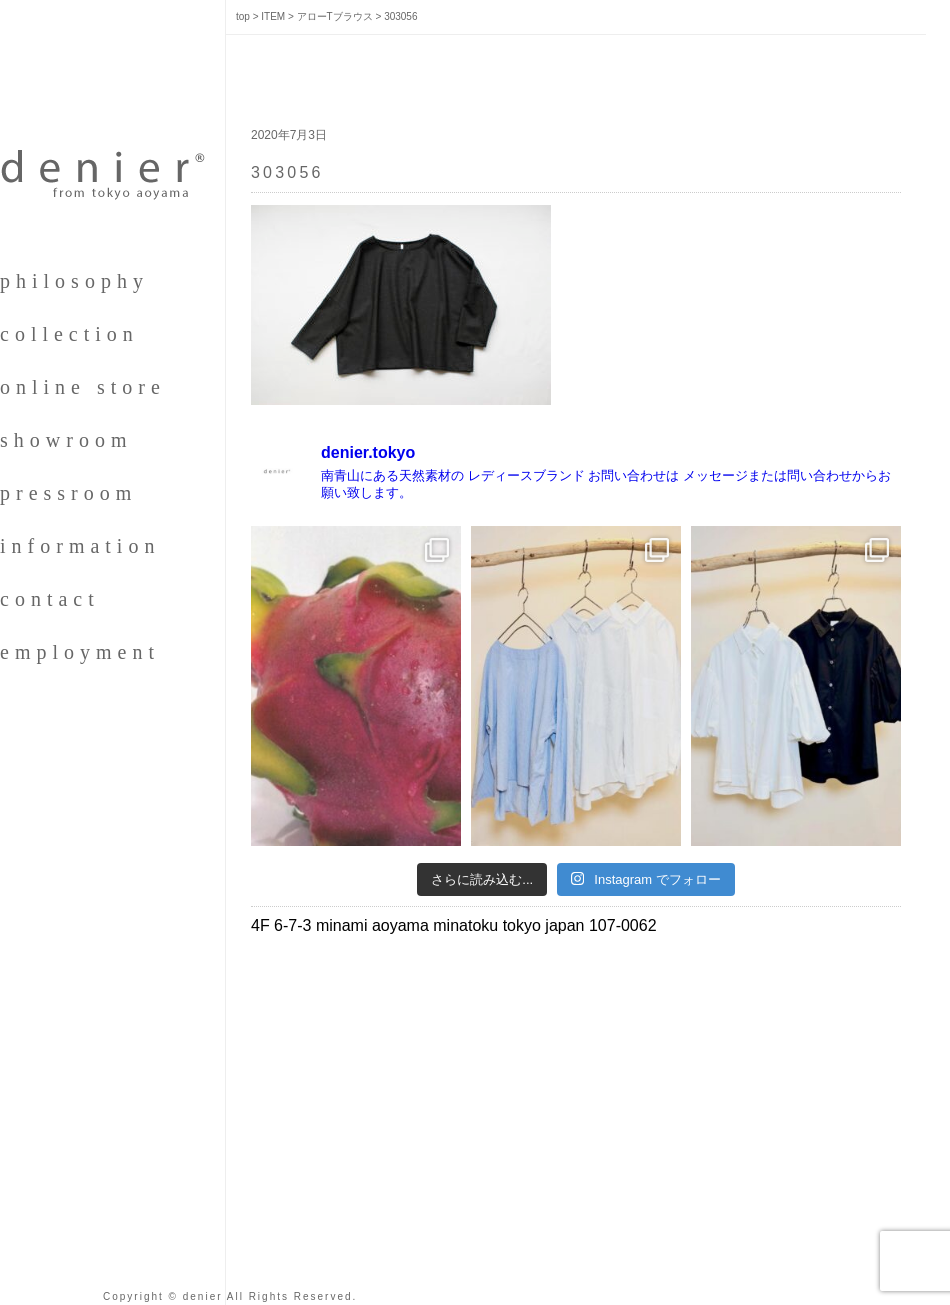 The width and height of the screenshot is (950, 1305). Describe the element at coordinates (74, 281) in the screenshot. I see `philosophy` at that location.